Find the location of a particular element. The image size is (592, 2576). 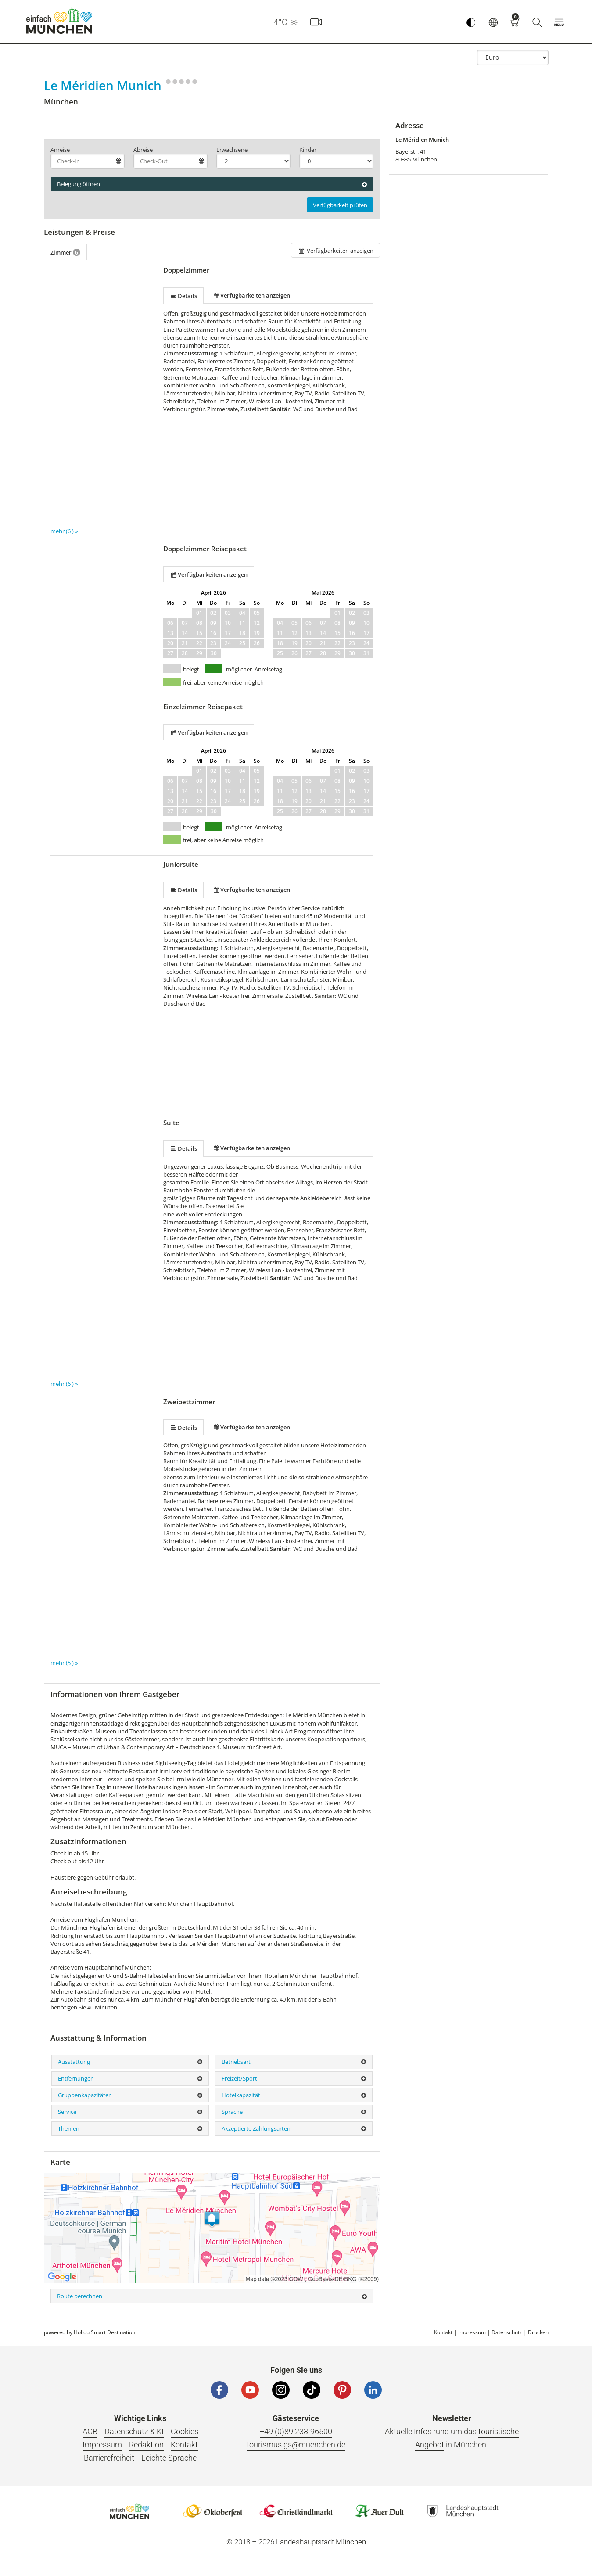

[Kontrastmodus umschalten] is located at coordinates (471, 22).